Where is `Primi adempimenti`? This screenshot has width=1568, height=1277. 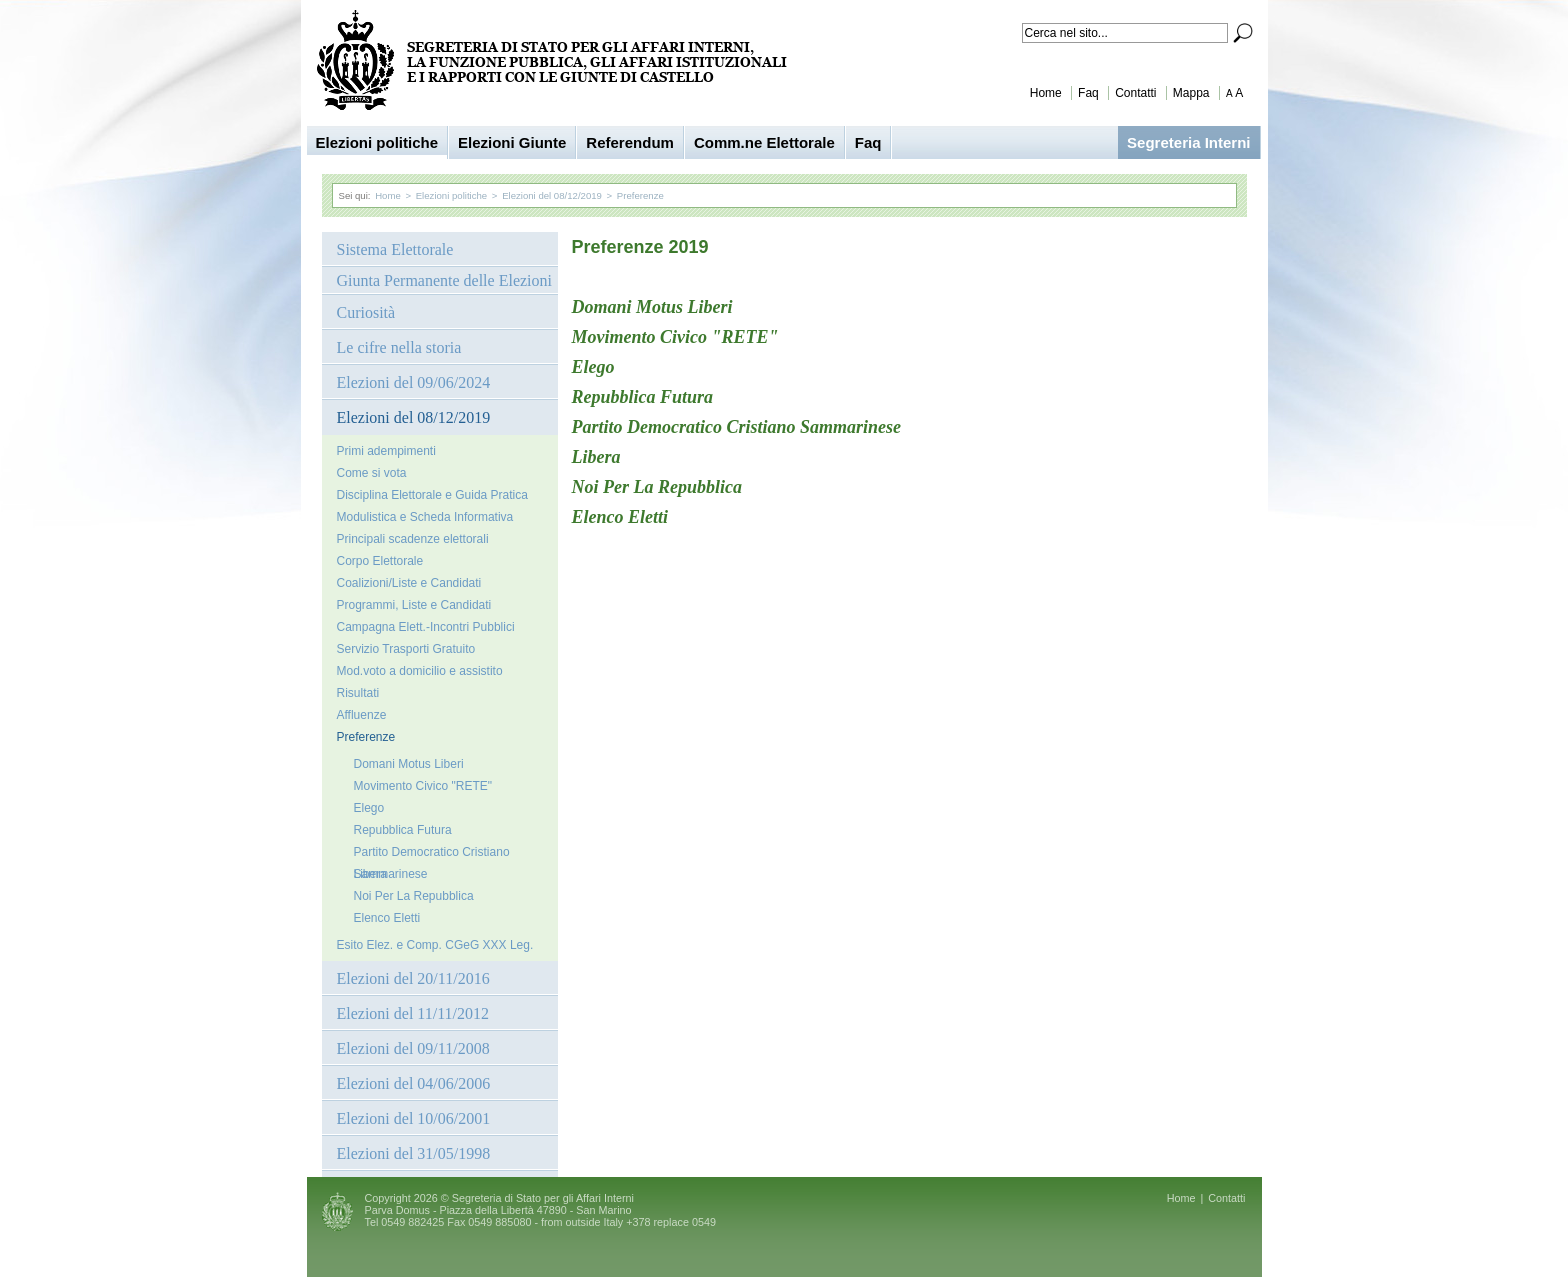 Primi adempimenti is located at coordinates (386, 451).